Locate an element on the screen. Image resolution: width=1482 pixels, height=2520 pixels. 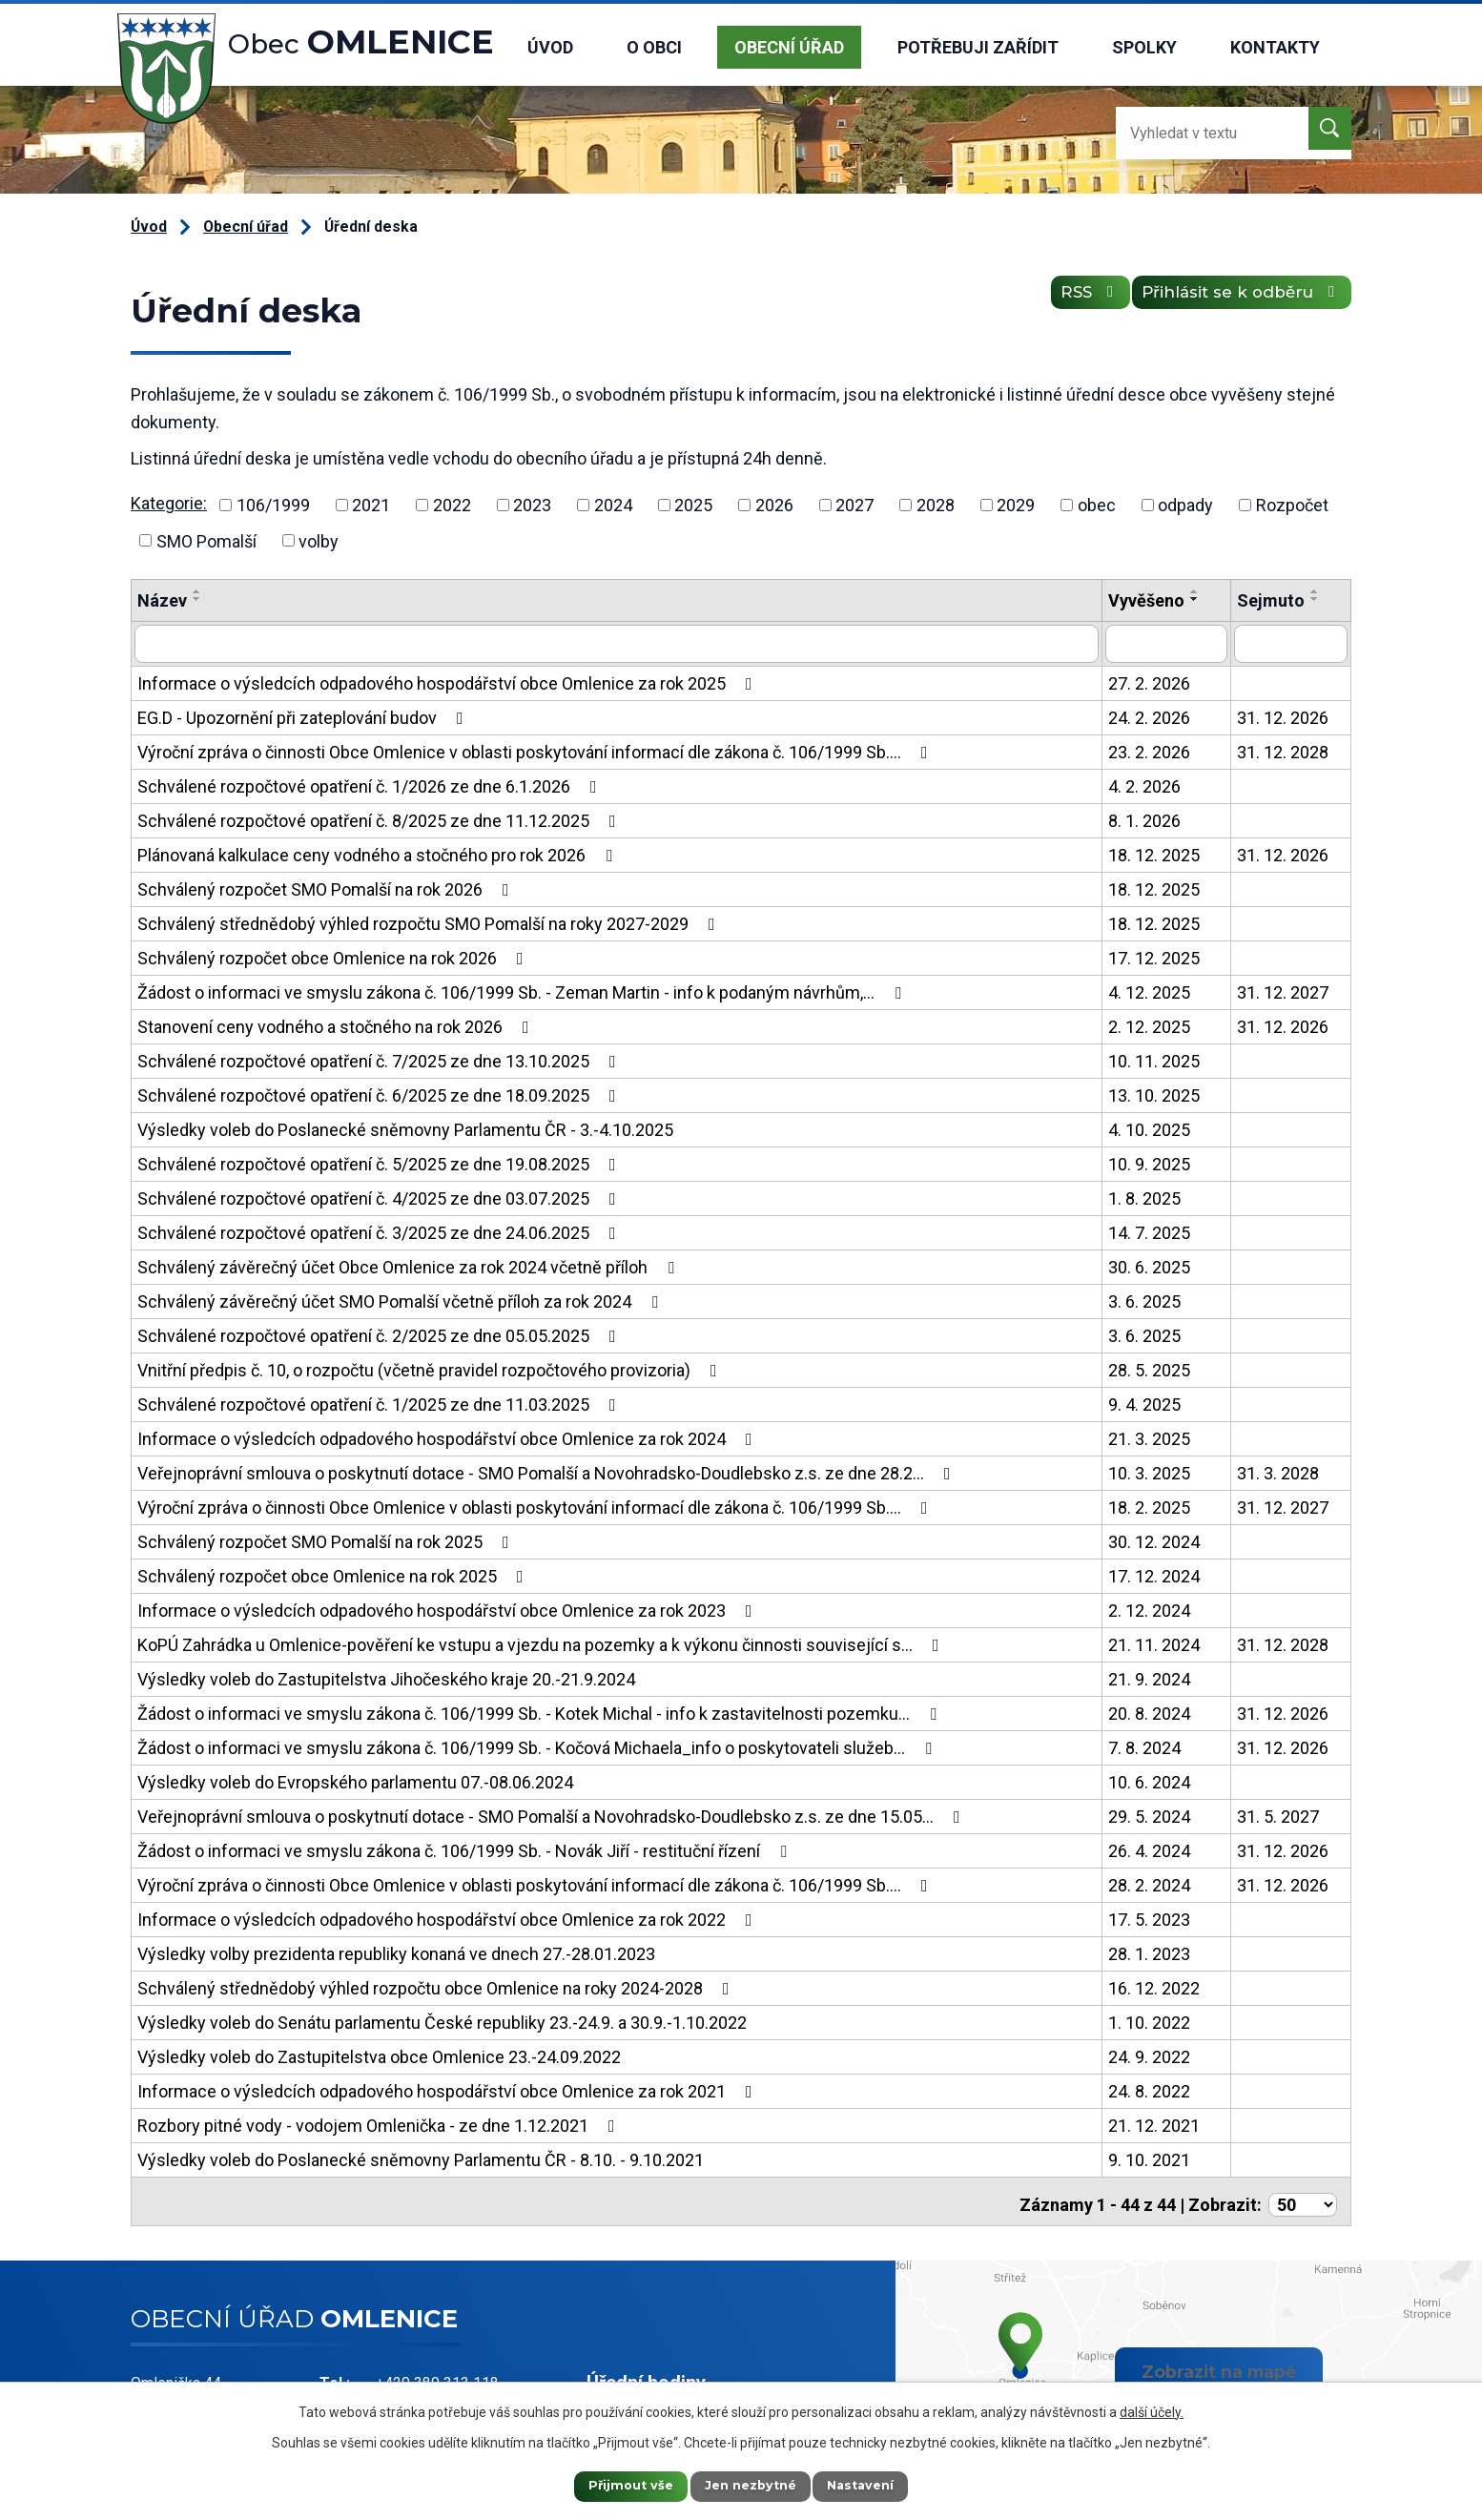
21. 11. 2024 is located at coordinates (1154, 1643).